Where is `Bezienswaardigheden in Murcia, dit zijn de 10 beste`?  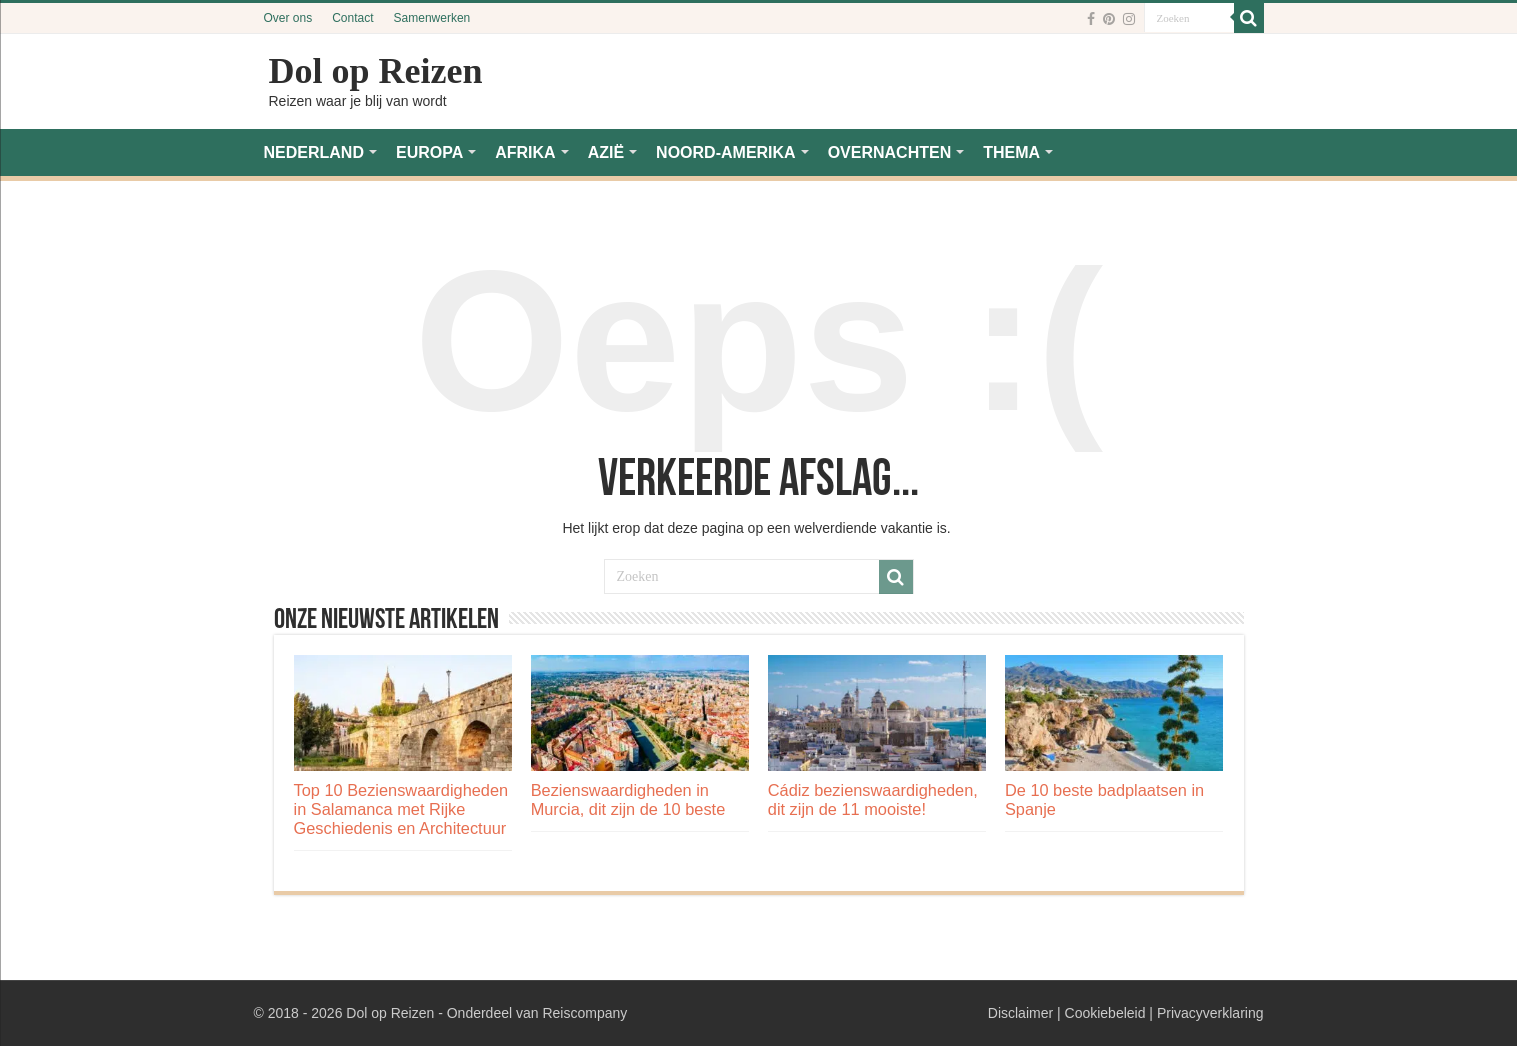
Bezienswaardigheden in Murcia, dit zijn de 10 beste is located at coordinates (628, 799).